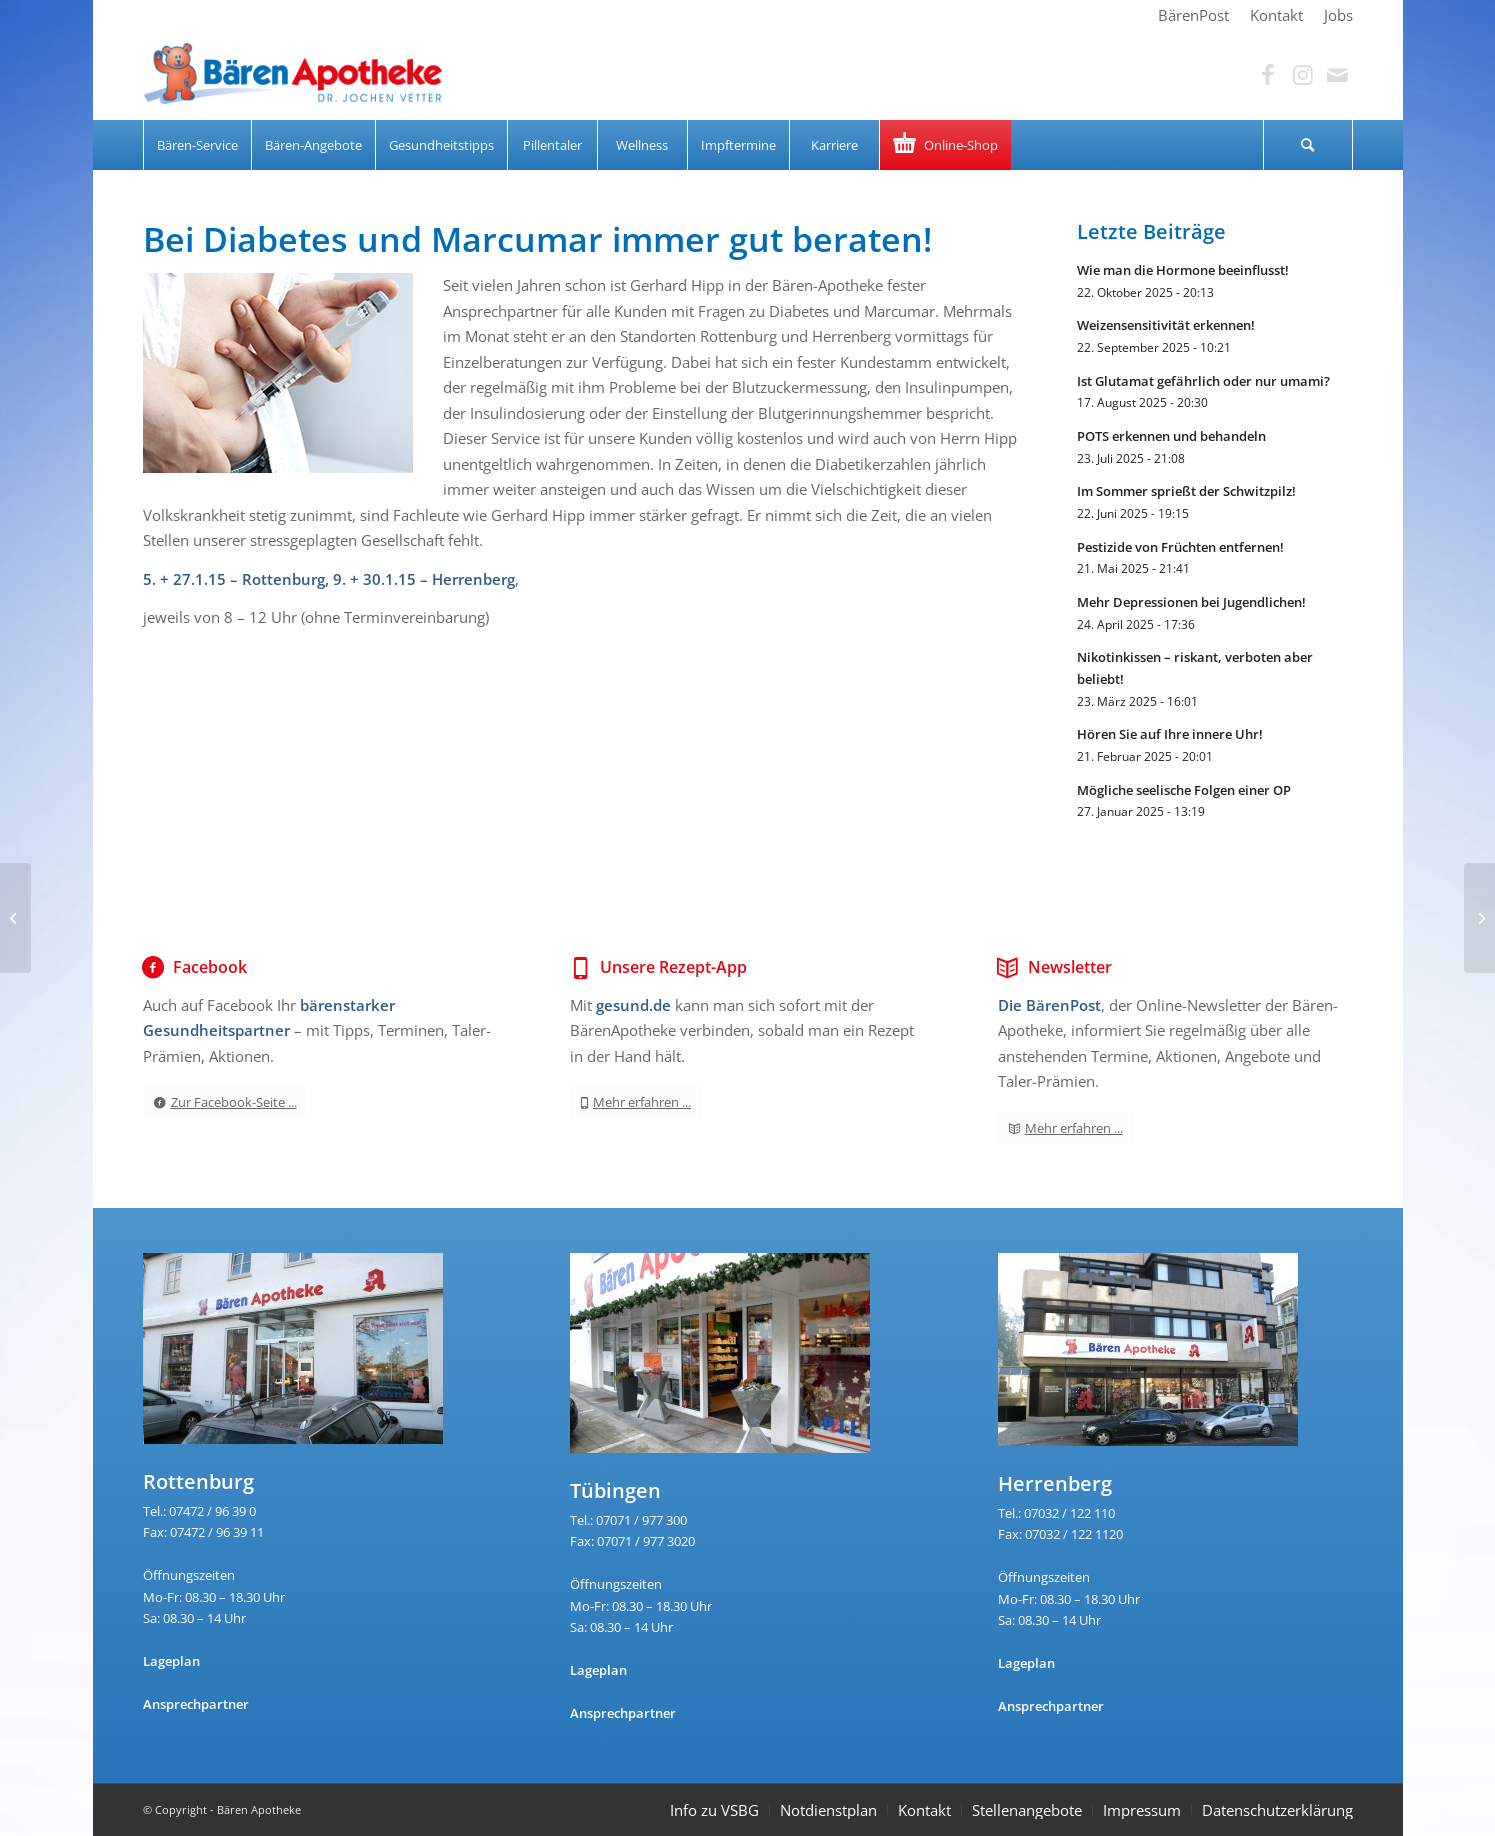 The width and height of the screenshot is (1495, 1836). I want to click on [Link zu Instagram], so click(1303, 75).